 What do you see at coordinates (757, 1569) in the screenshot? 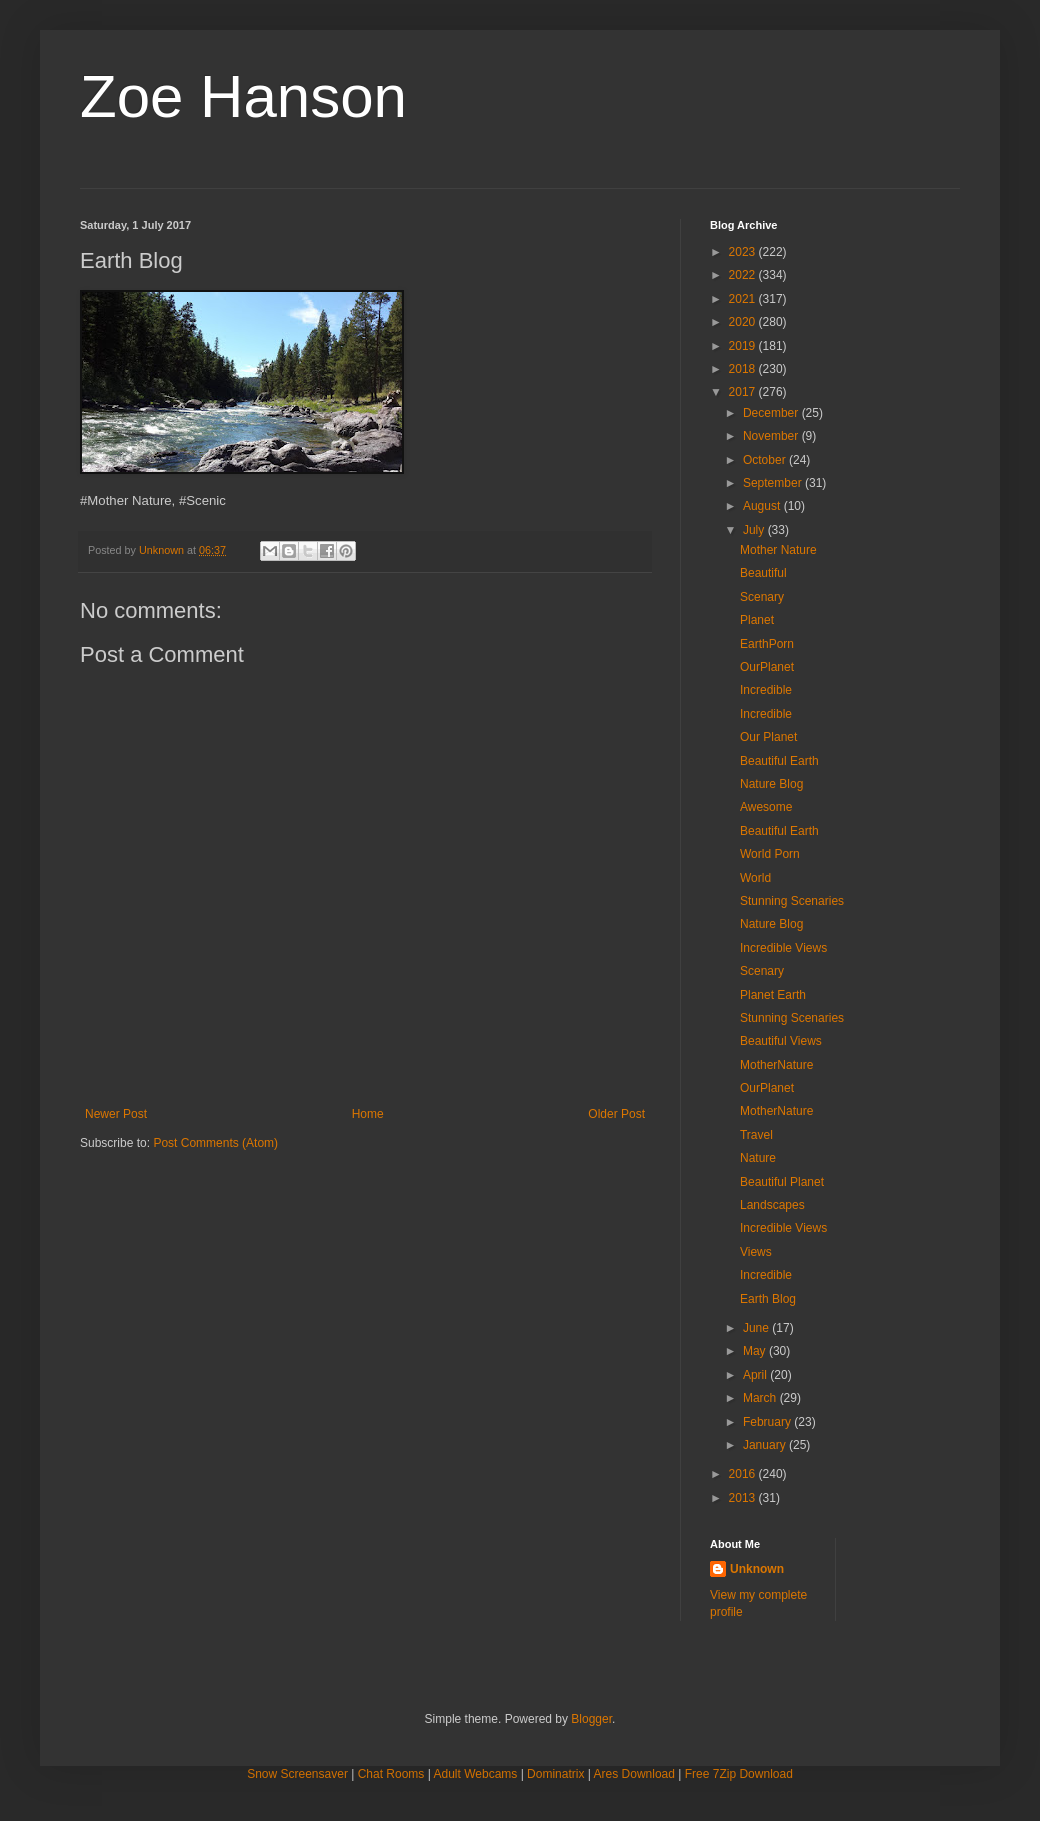
I see `Unknown` at bounding box center [757, 1569].